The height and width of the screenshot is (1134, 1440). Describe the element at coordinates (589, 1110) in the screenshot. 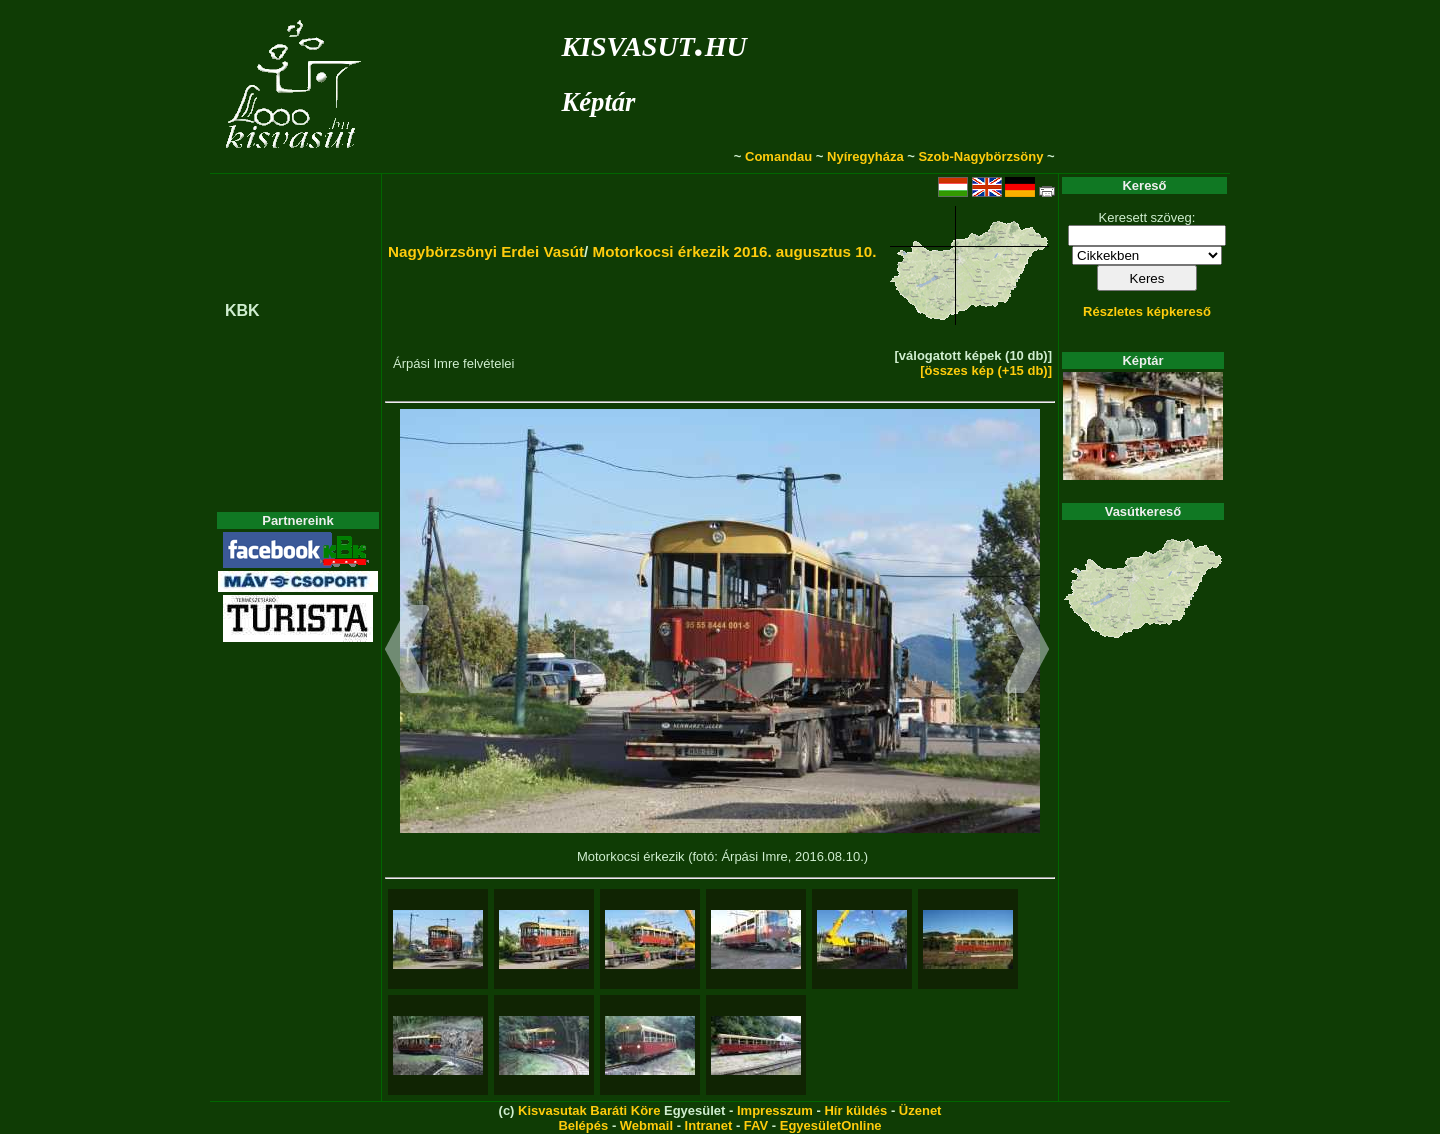

I see `Kisvasutak Baráti Köre` at that location.